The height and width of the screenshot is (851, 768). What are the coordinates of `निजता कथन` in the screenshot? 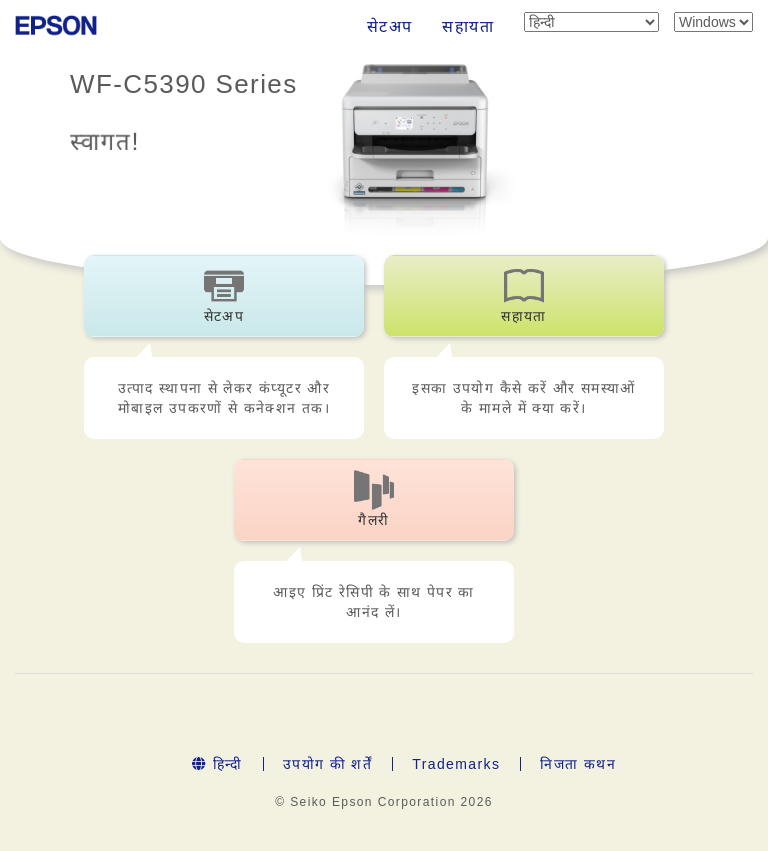 It's located at (578, 764).